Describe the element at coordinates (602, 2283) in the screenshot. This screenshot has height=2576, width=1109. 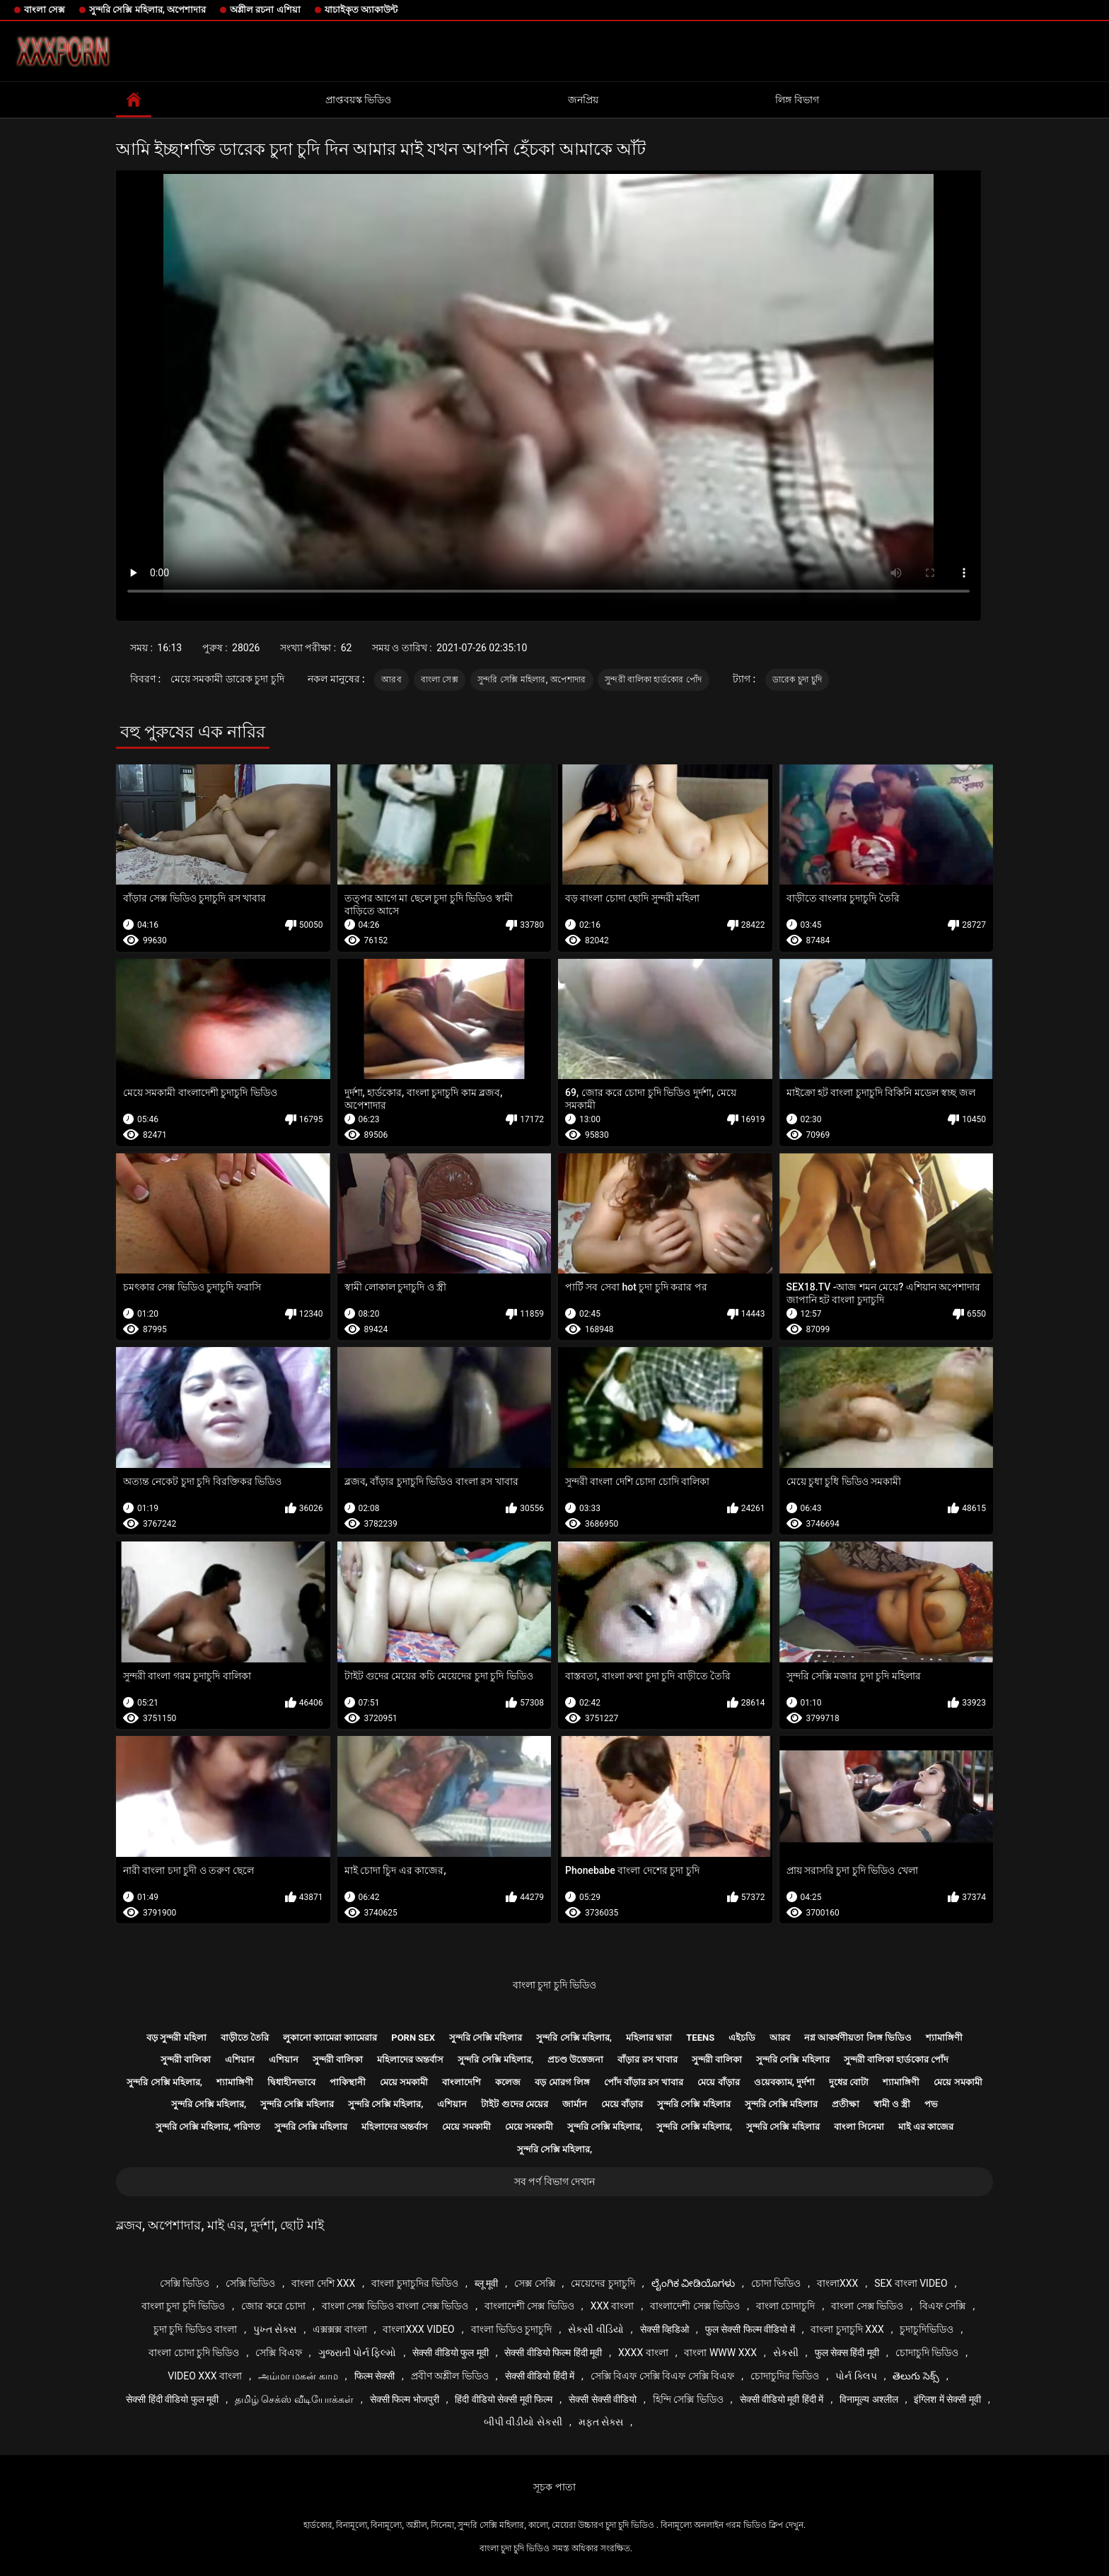
I see `মেয়েদের চুদাচুদি` at that location.